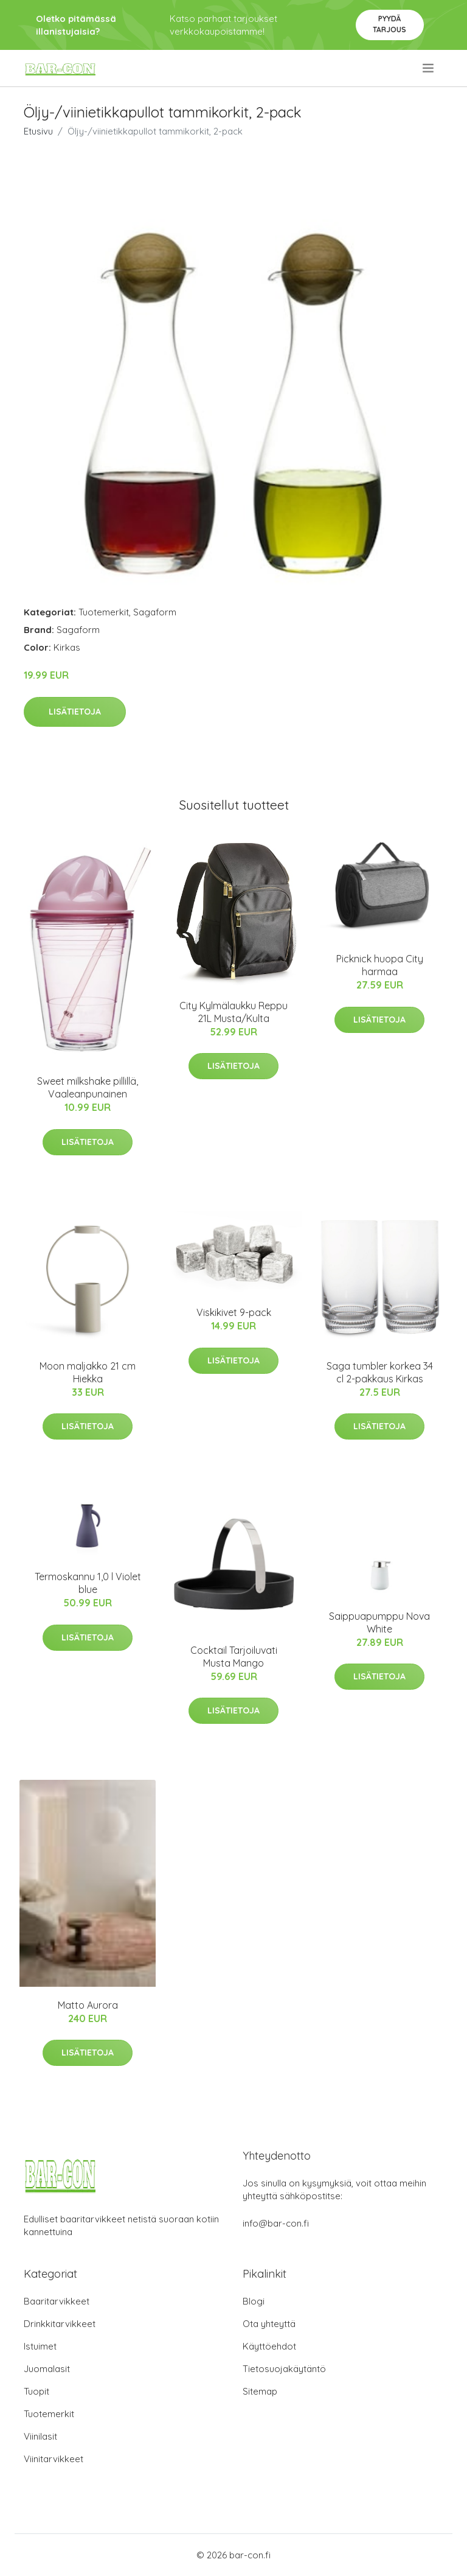 This screenshot has height=2576, width=467. Describe the element at coordinates (47, 2369) in the screenshot. I see `Juomalasit` at that location.